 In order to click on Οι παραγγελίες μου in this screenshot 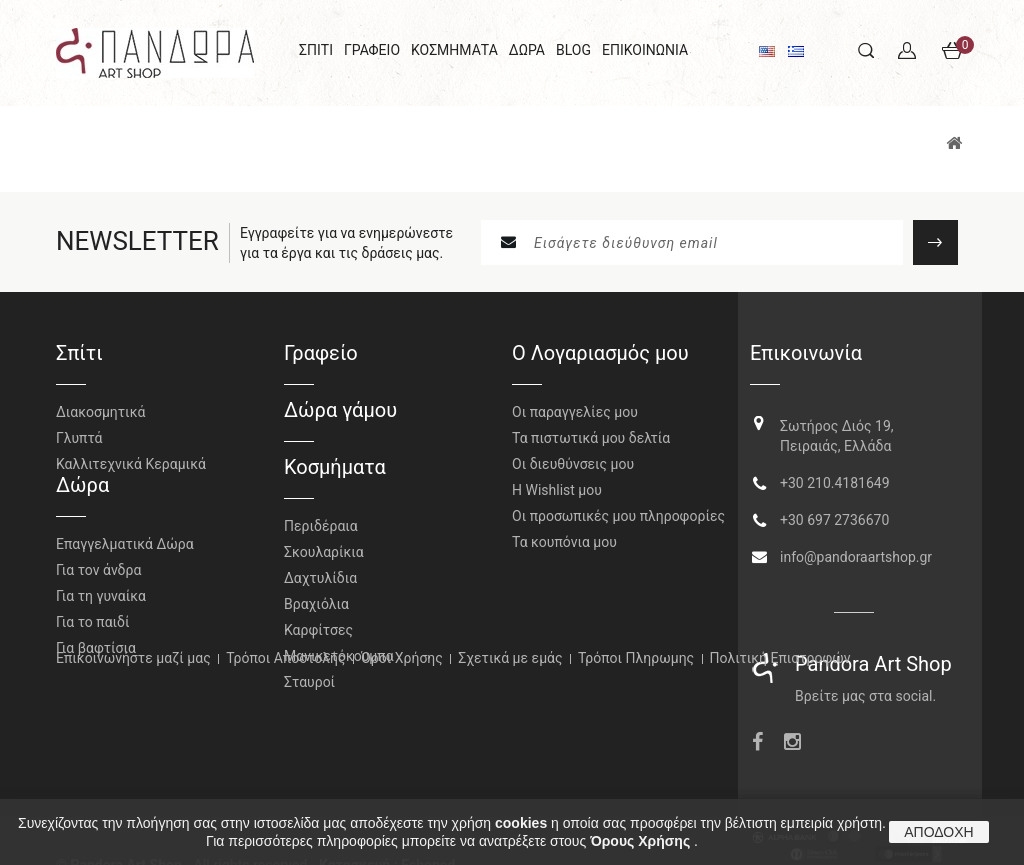, I will do `click(575, 412)`.